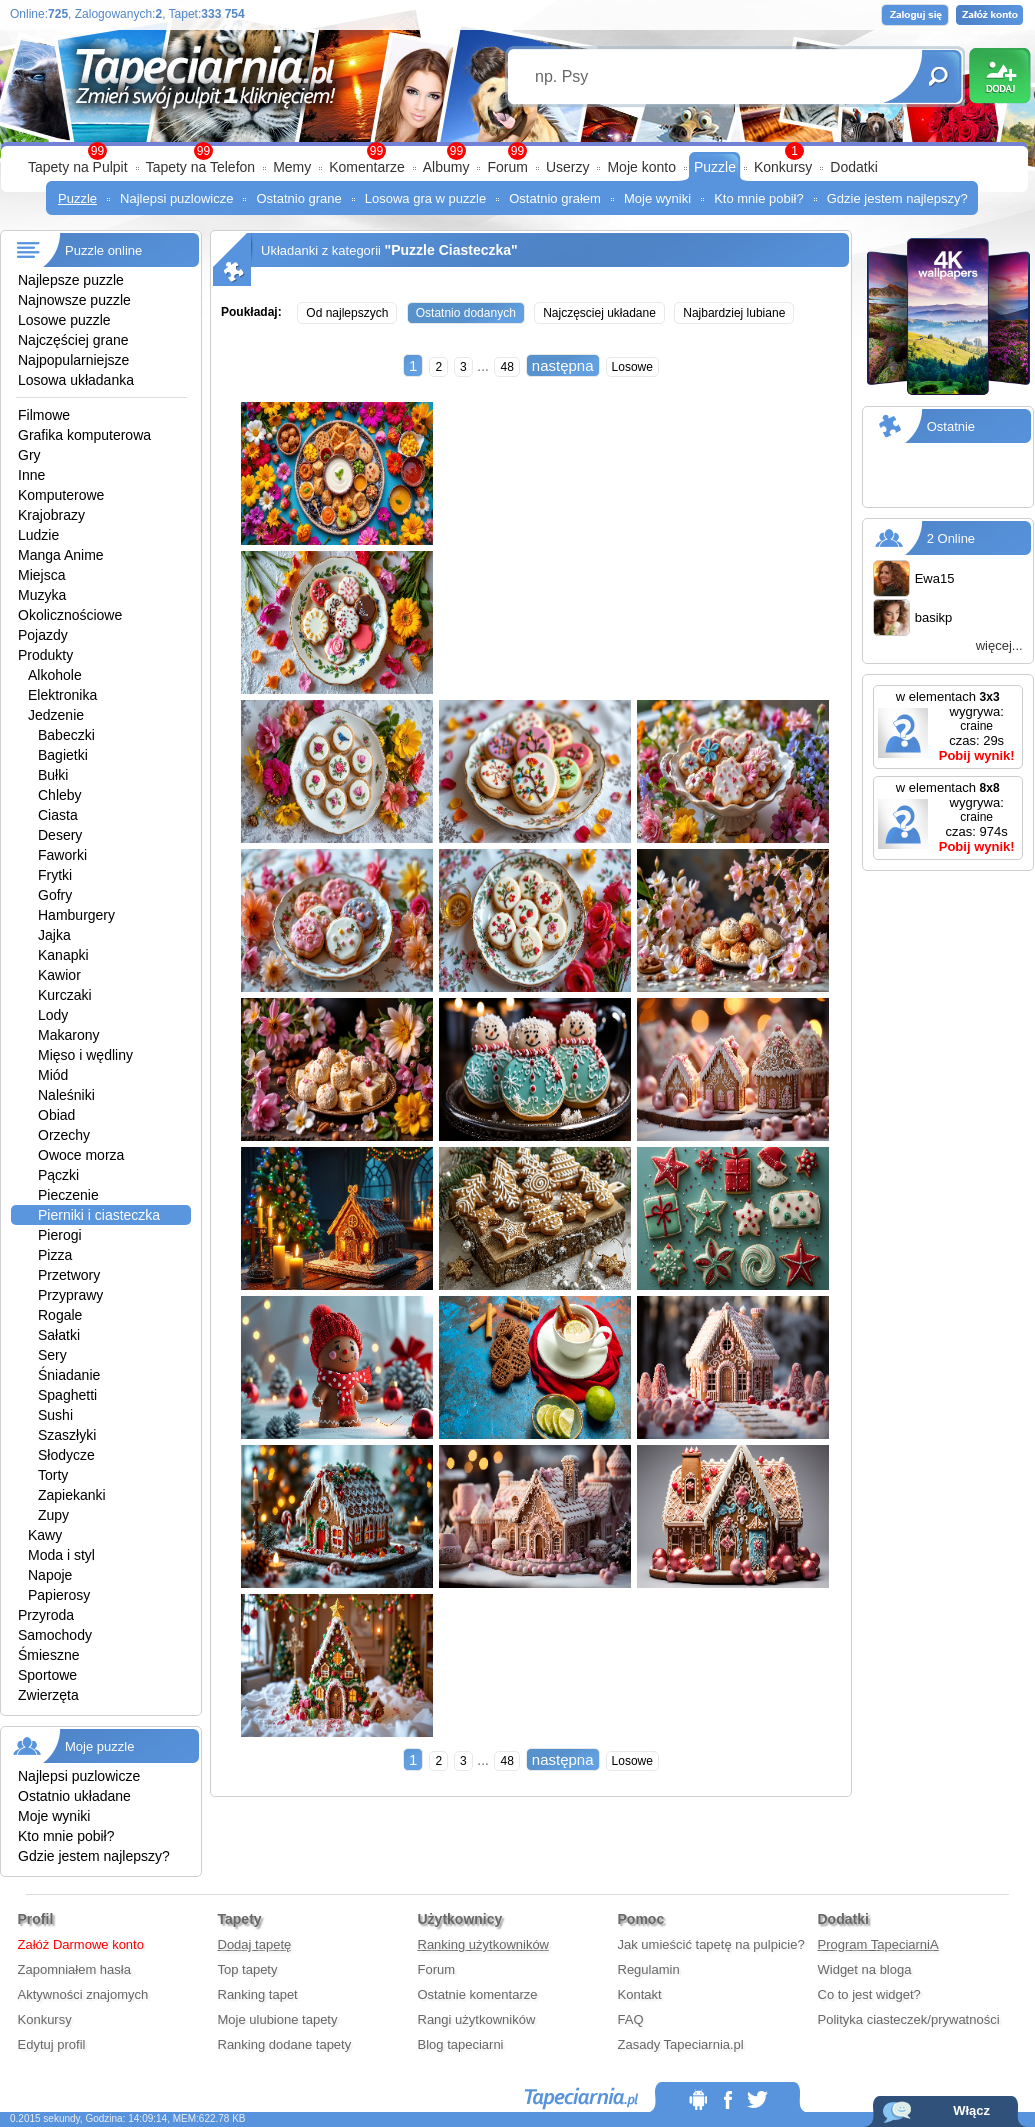  Describe the element at coordinates (258, 1994) in the screenshot. I see `Ranking tapet` at that location.